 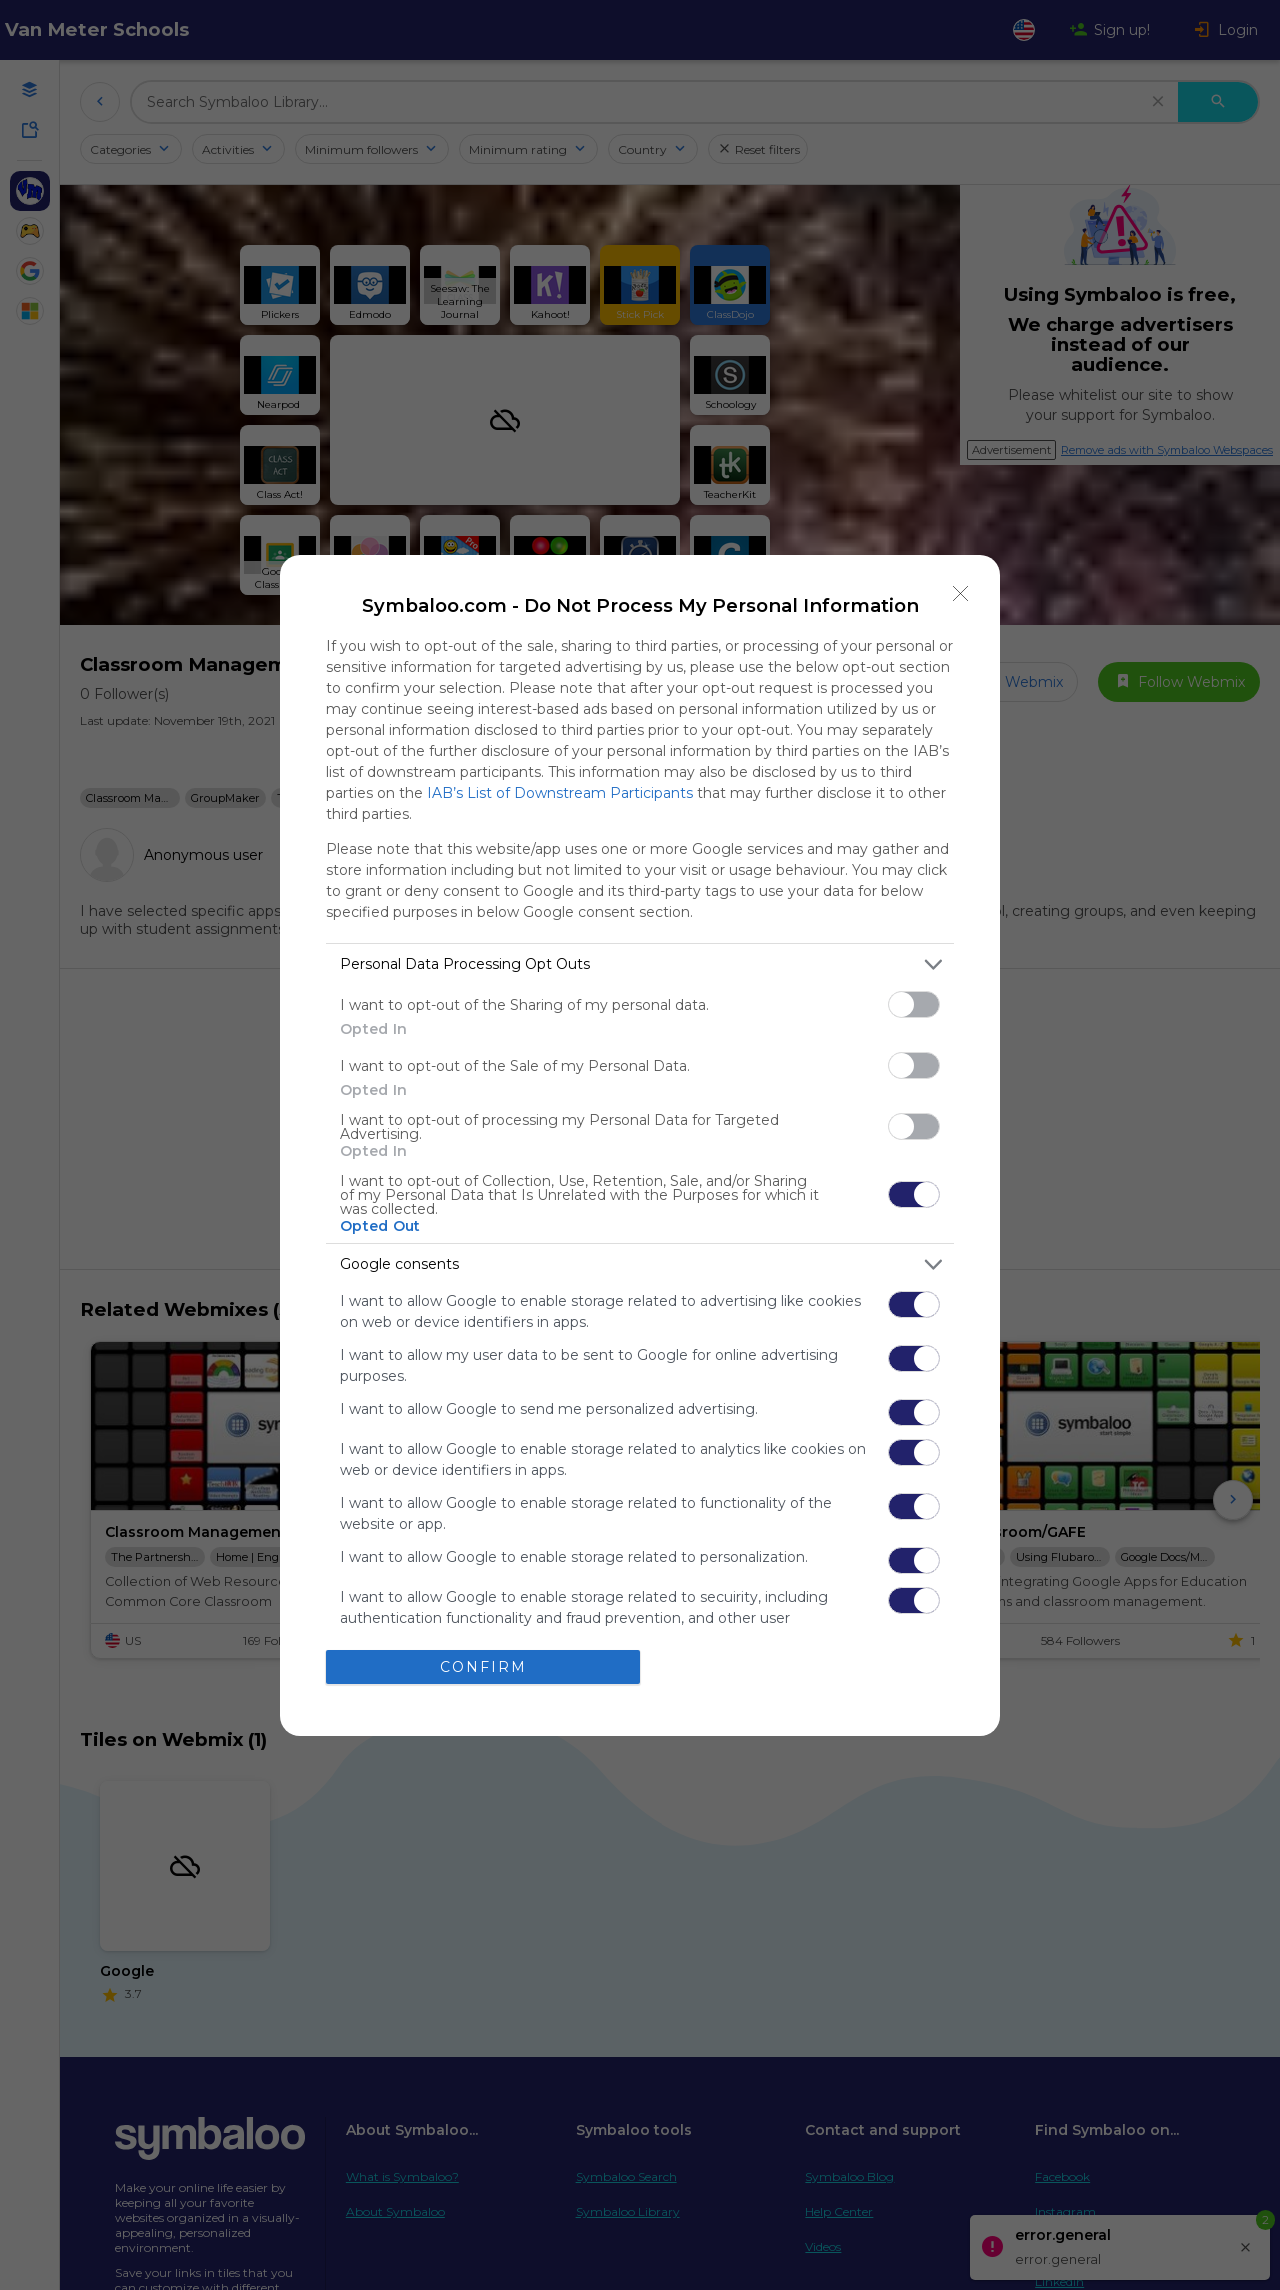 I want to click on IAB’s List of Downstream Participants, so click(x=560, y=793).